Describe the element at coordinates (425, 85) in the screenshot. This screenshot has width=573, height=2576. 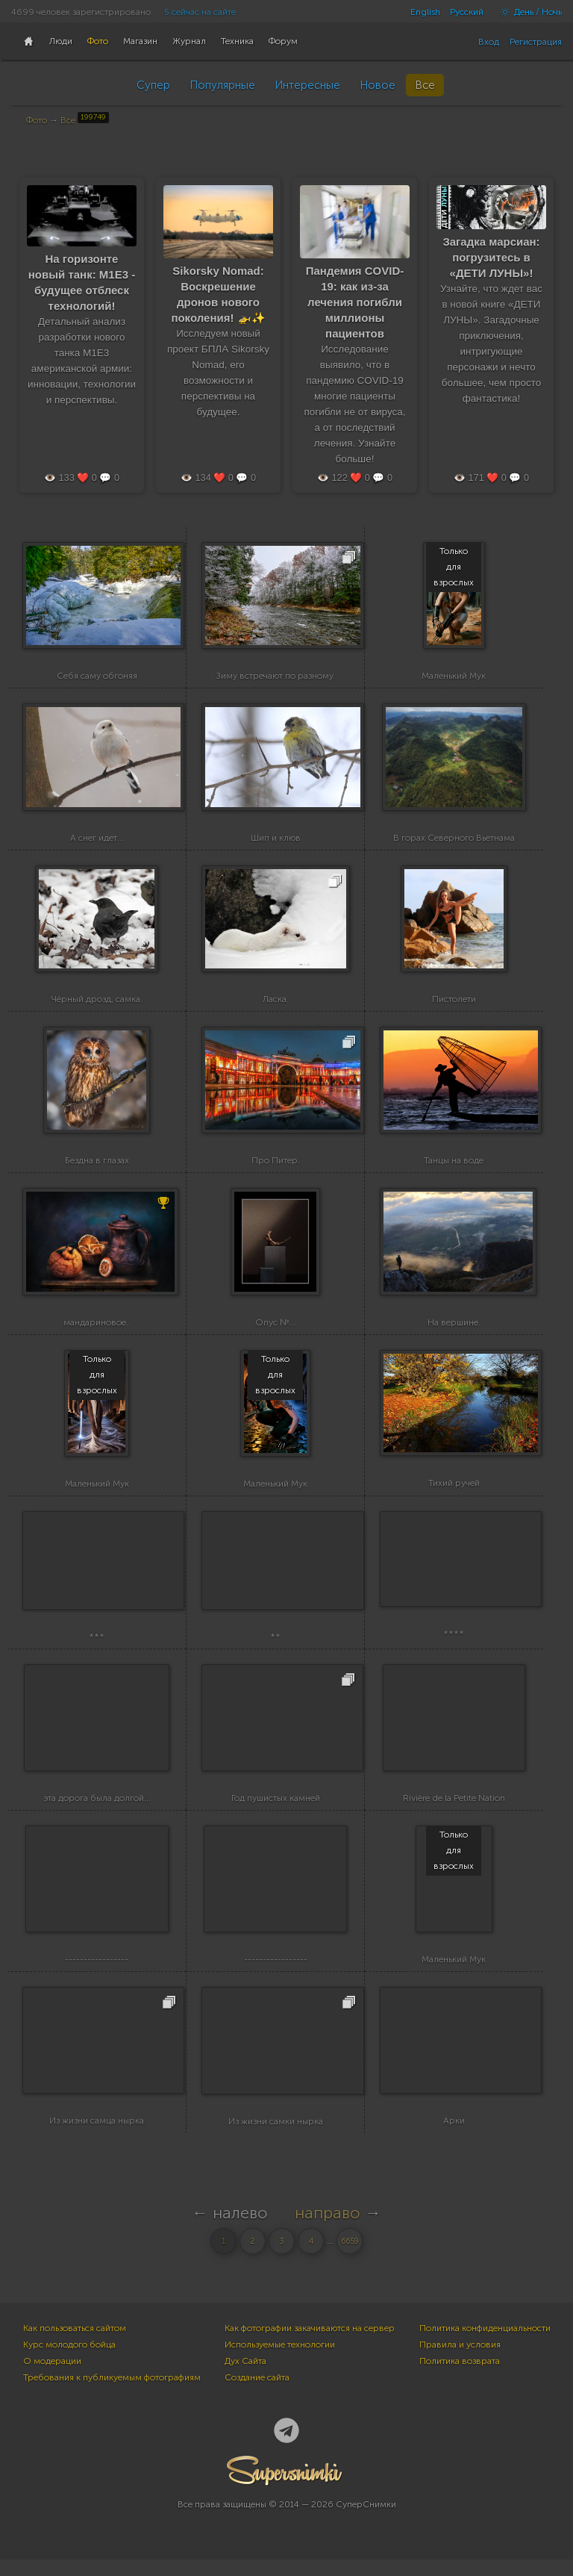
I see `Все` at that location.